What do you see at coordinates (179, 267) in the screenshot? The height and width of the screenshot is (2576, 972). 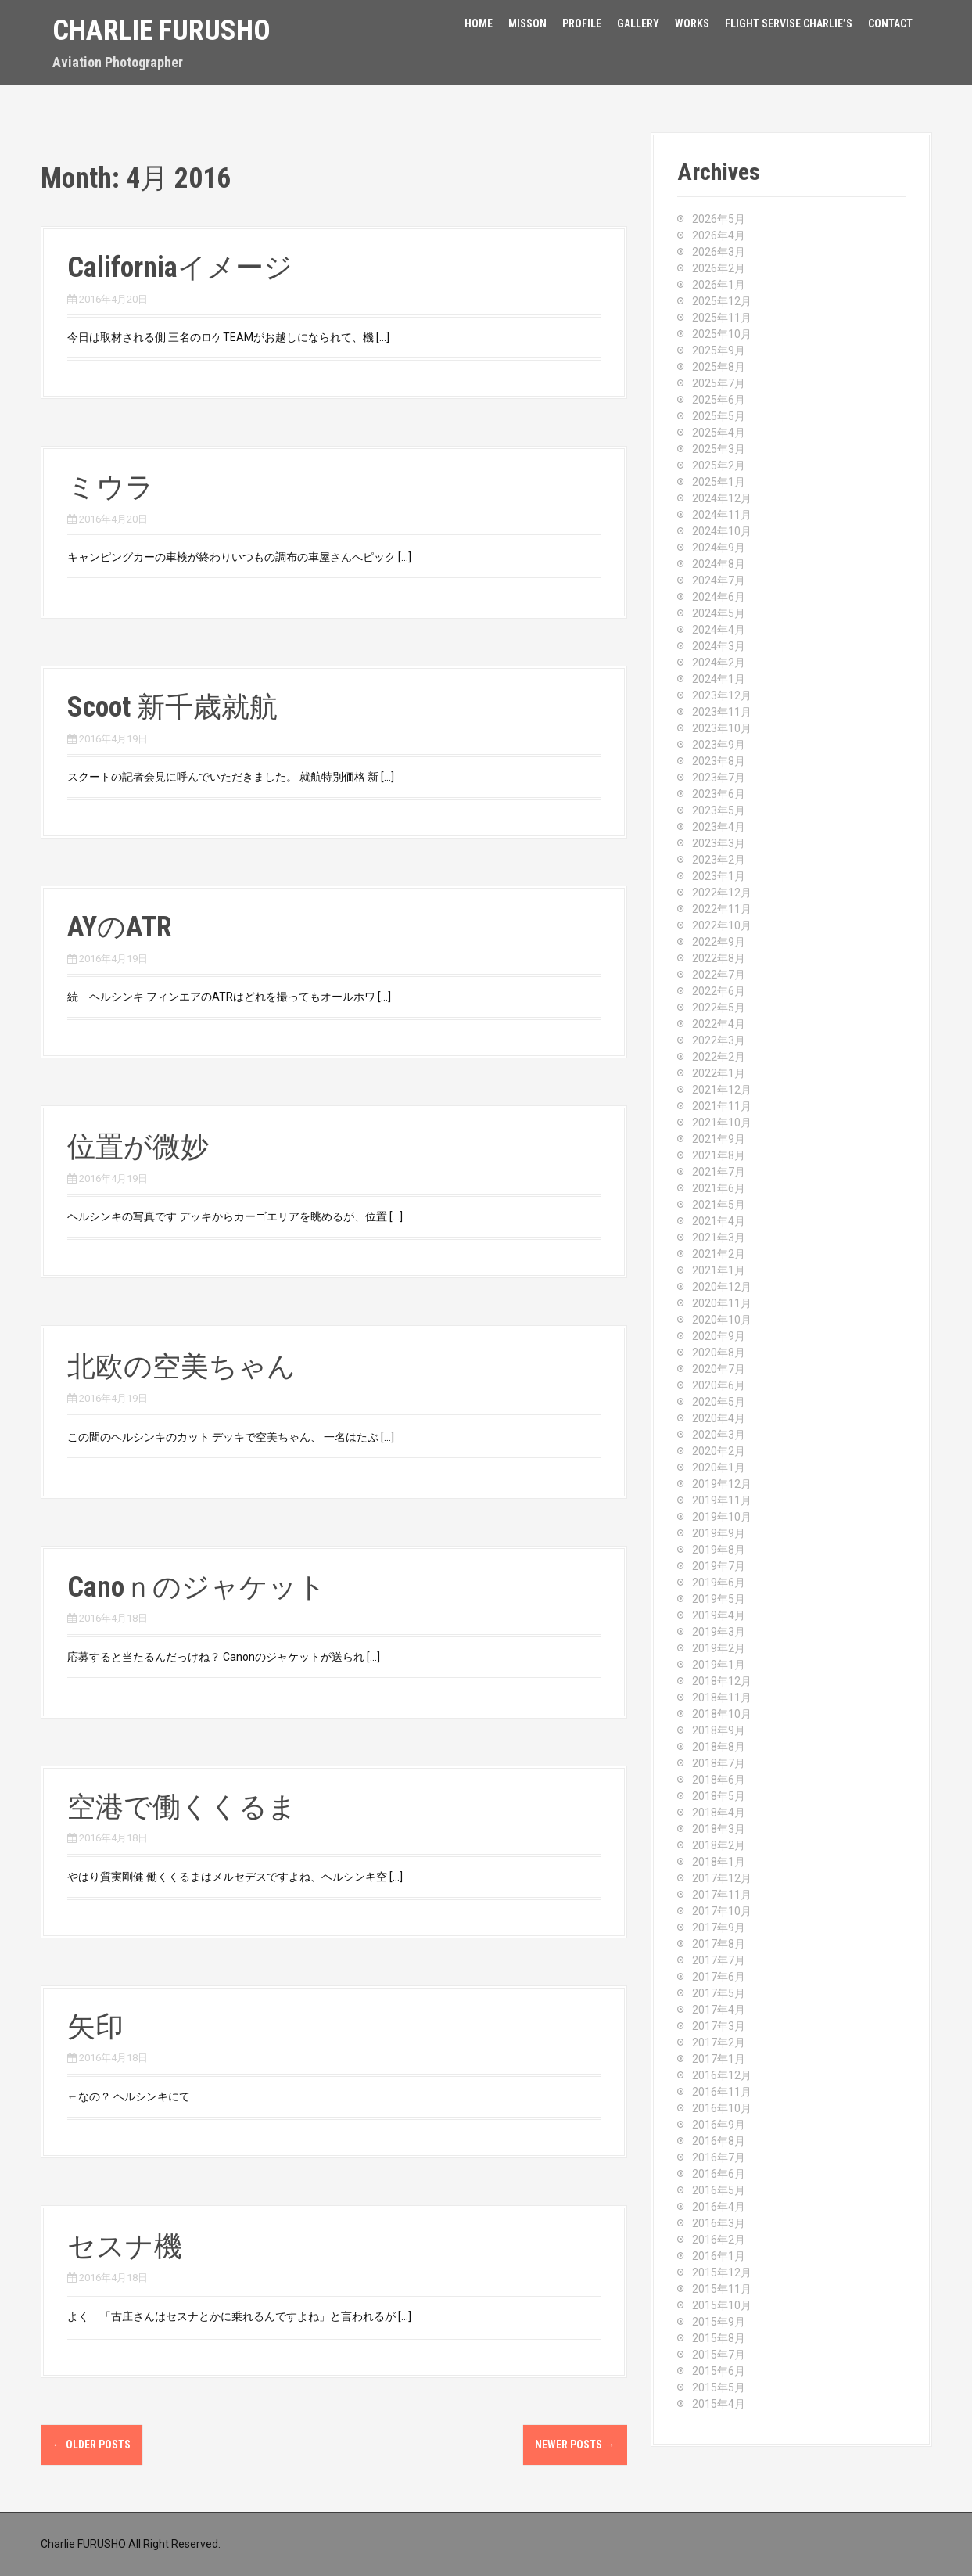 I see `Californiaイメージ` at bounding box center [179, 267].